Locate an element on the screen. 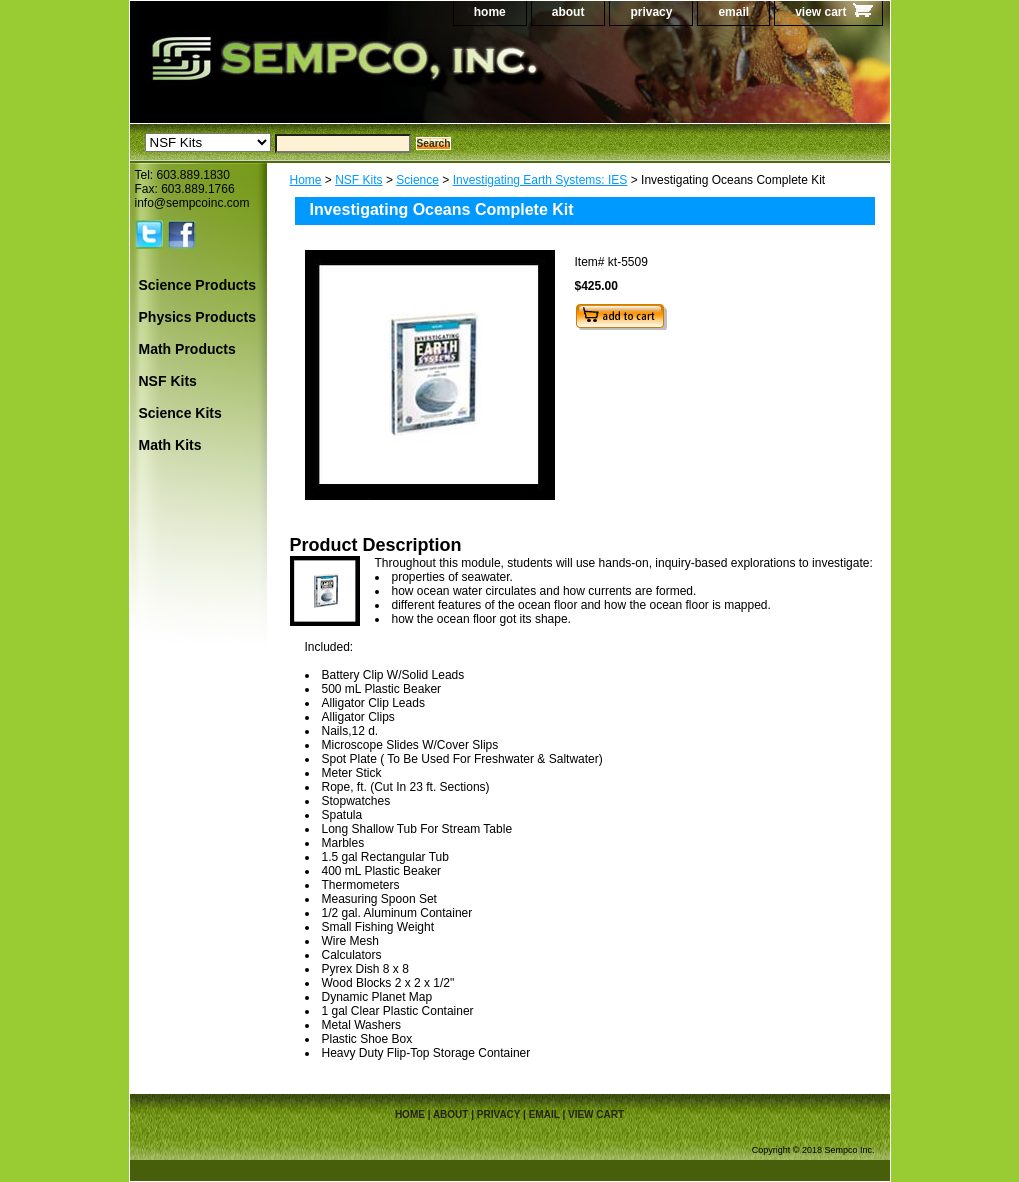 The width and height of the screenshot is (1019, 1182). Math Kits is located at coordinates (170, 445).